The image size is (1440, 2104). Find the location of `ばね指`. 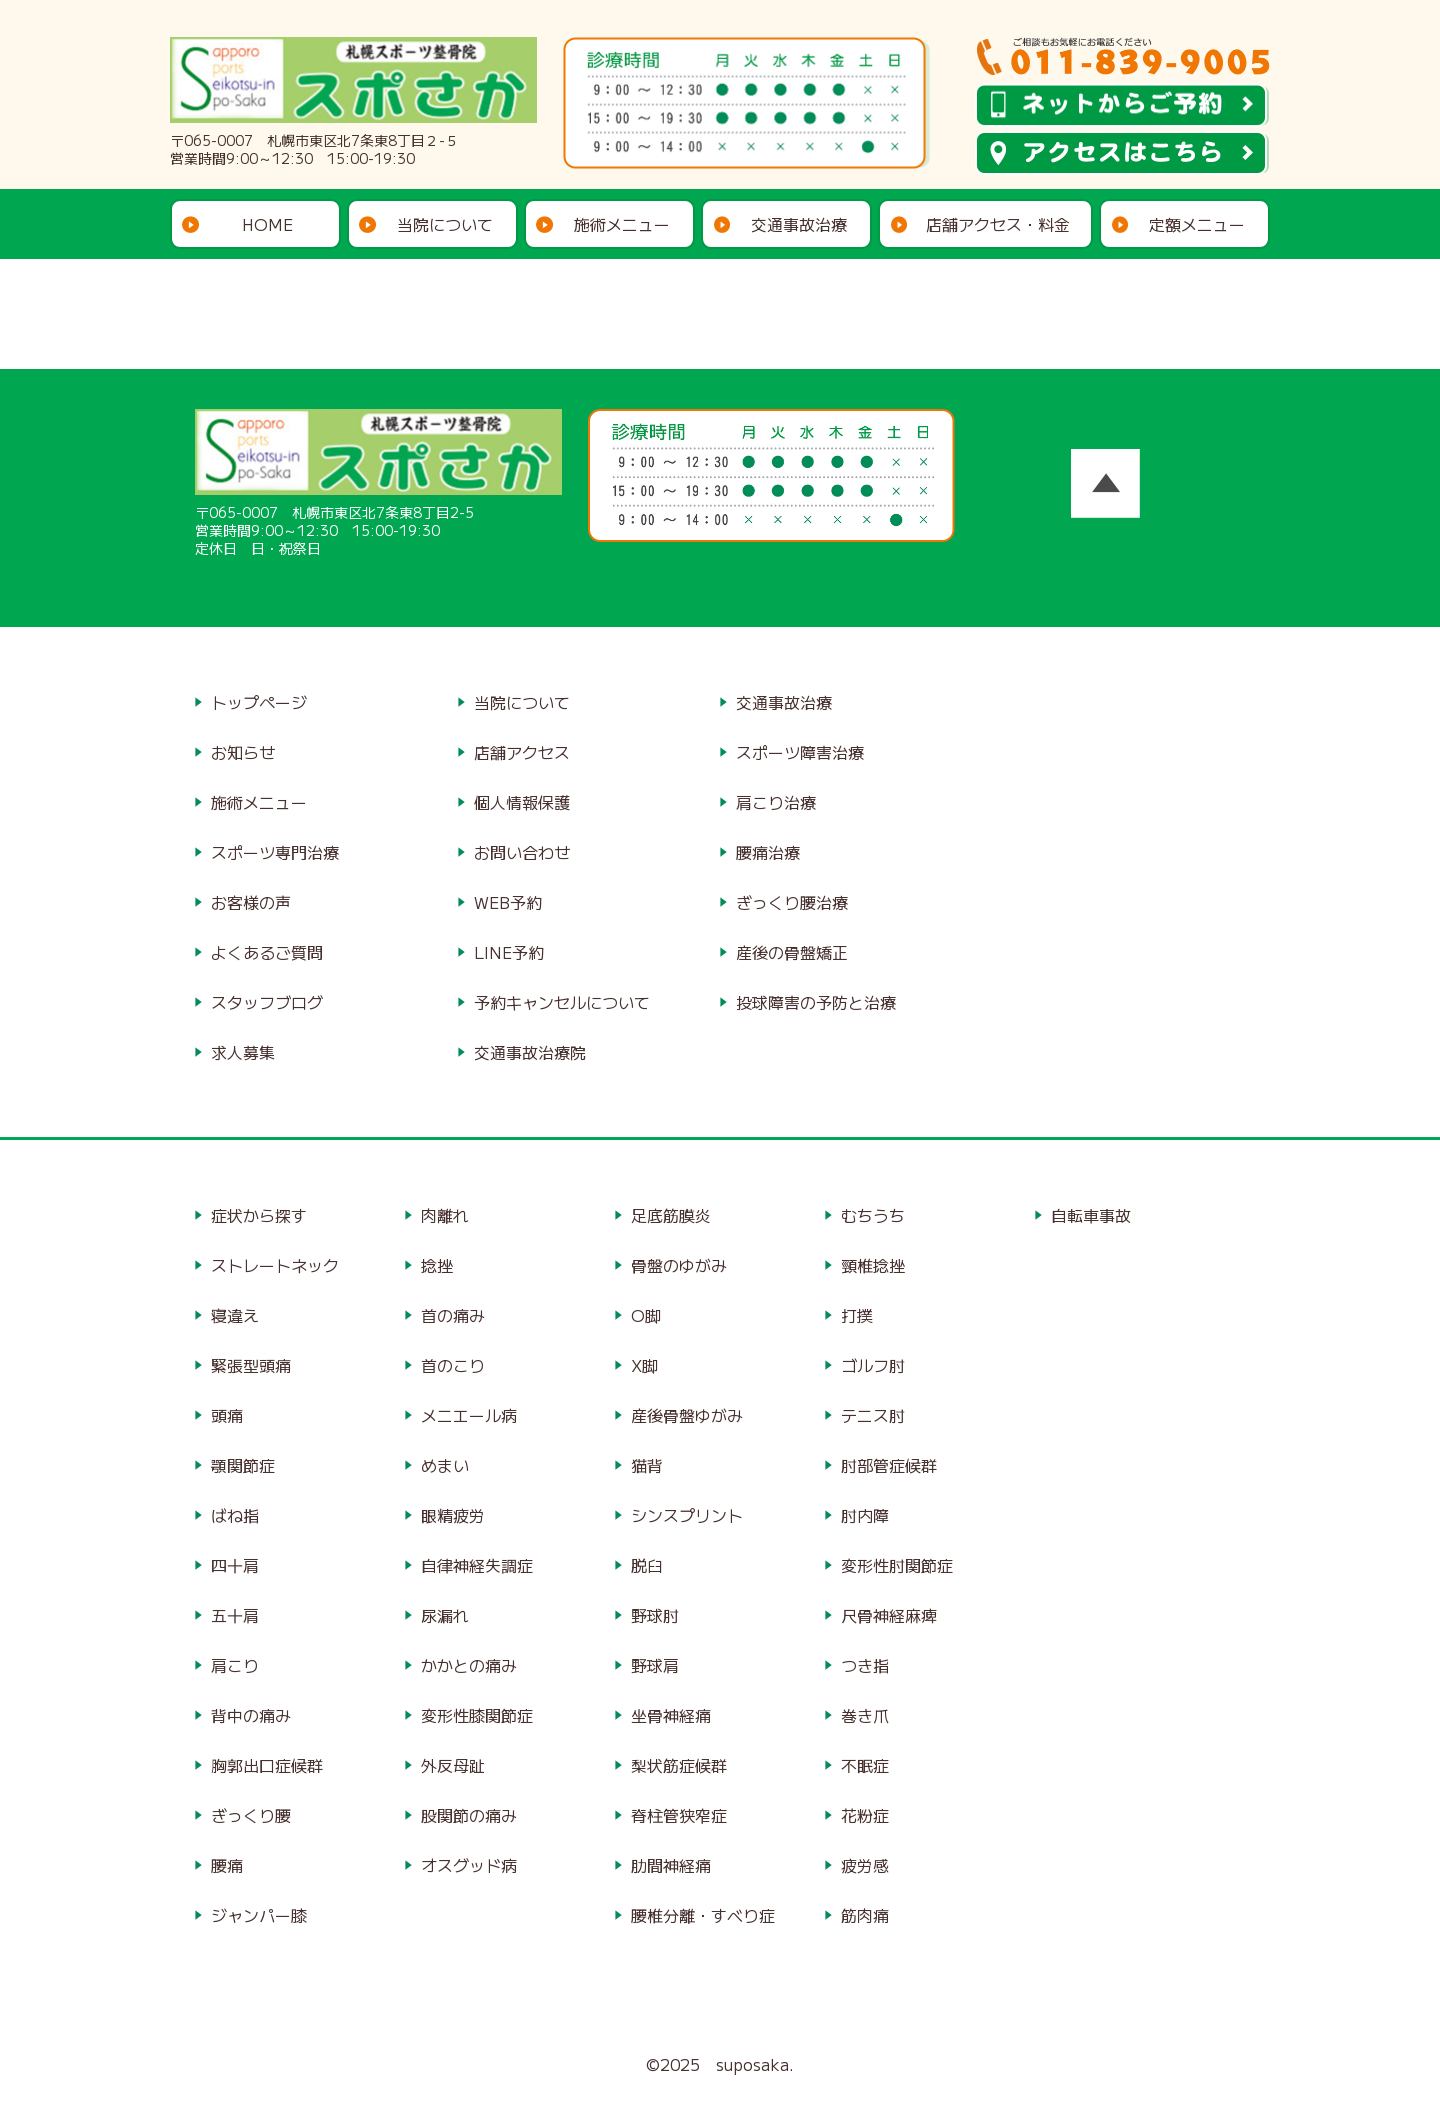

ばね指 is located at coordinates (235, 1515).